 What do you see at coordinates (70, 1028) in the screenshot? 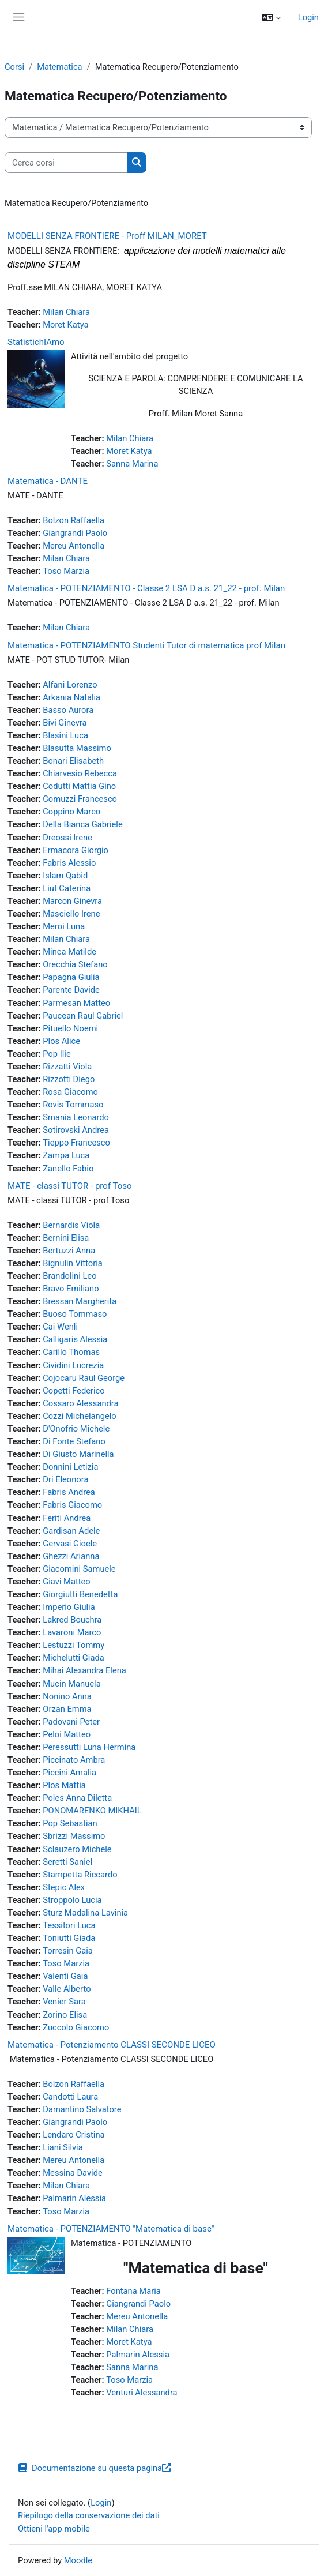
I see `Pituello Noemi` at bounding box center [70, 1028].